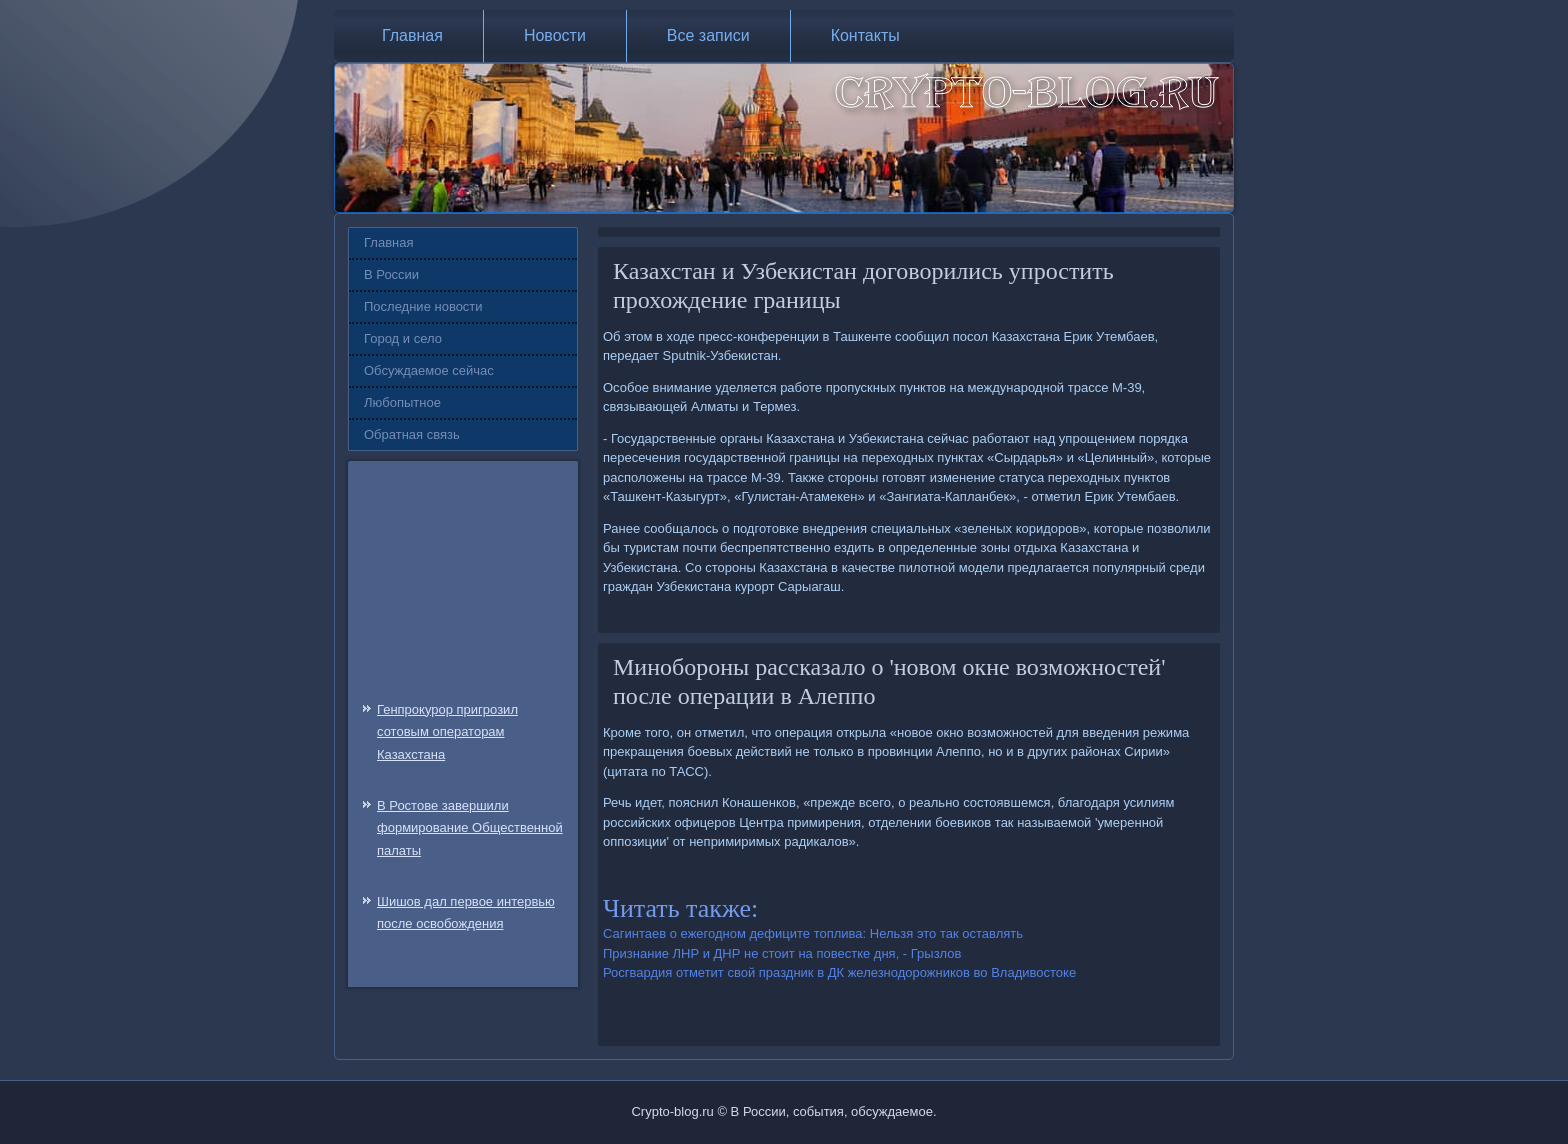 The image size is (1568, 1144). What do you see at coordinates (447, 732) in the screenshot?
I see `Генпрокурор пригрозил сотовым операторам Казахстана` at bounding box center [447, 732].